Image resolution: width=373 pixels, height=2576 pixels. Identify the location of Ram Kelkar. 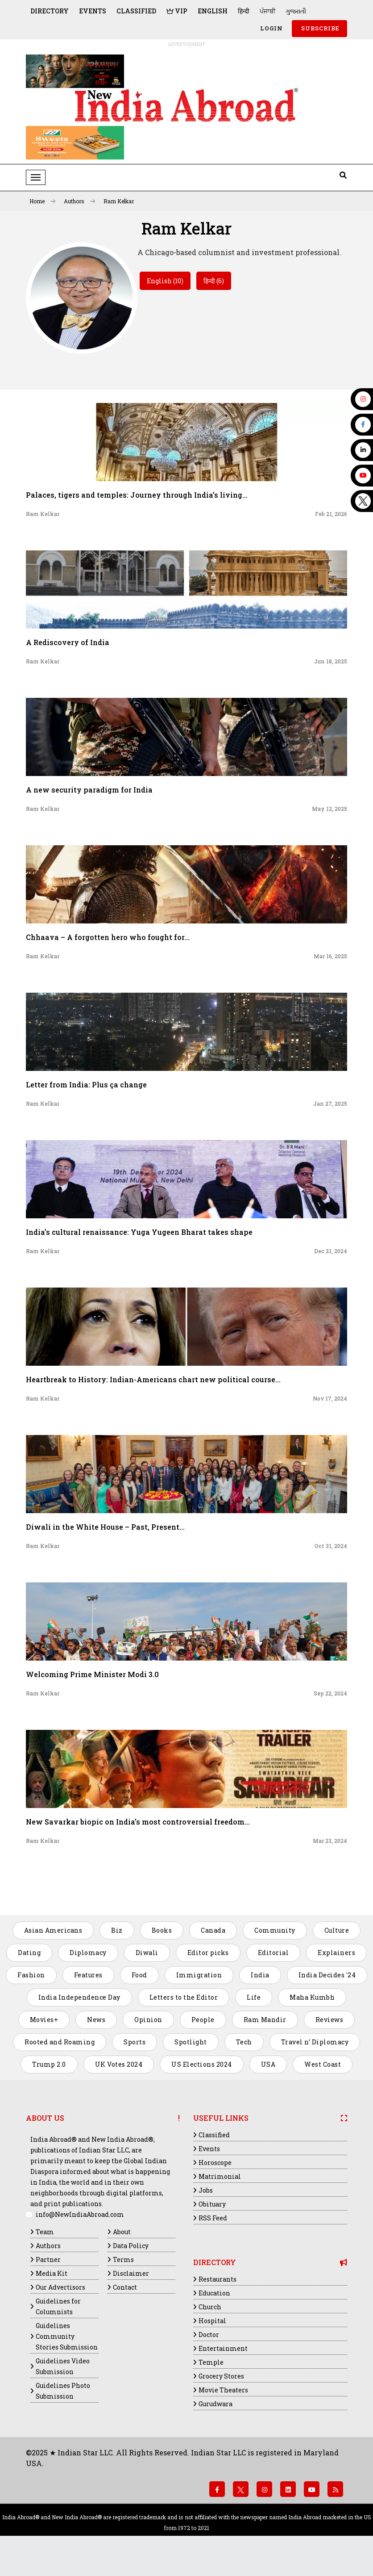
(119, 201).